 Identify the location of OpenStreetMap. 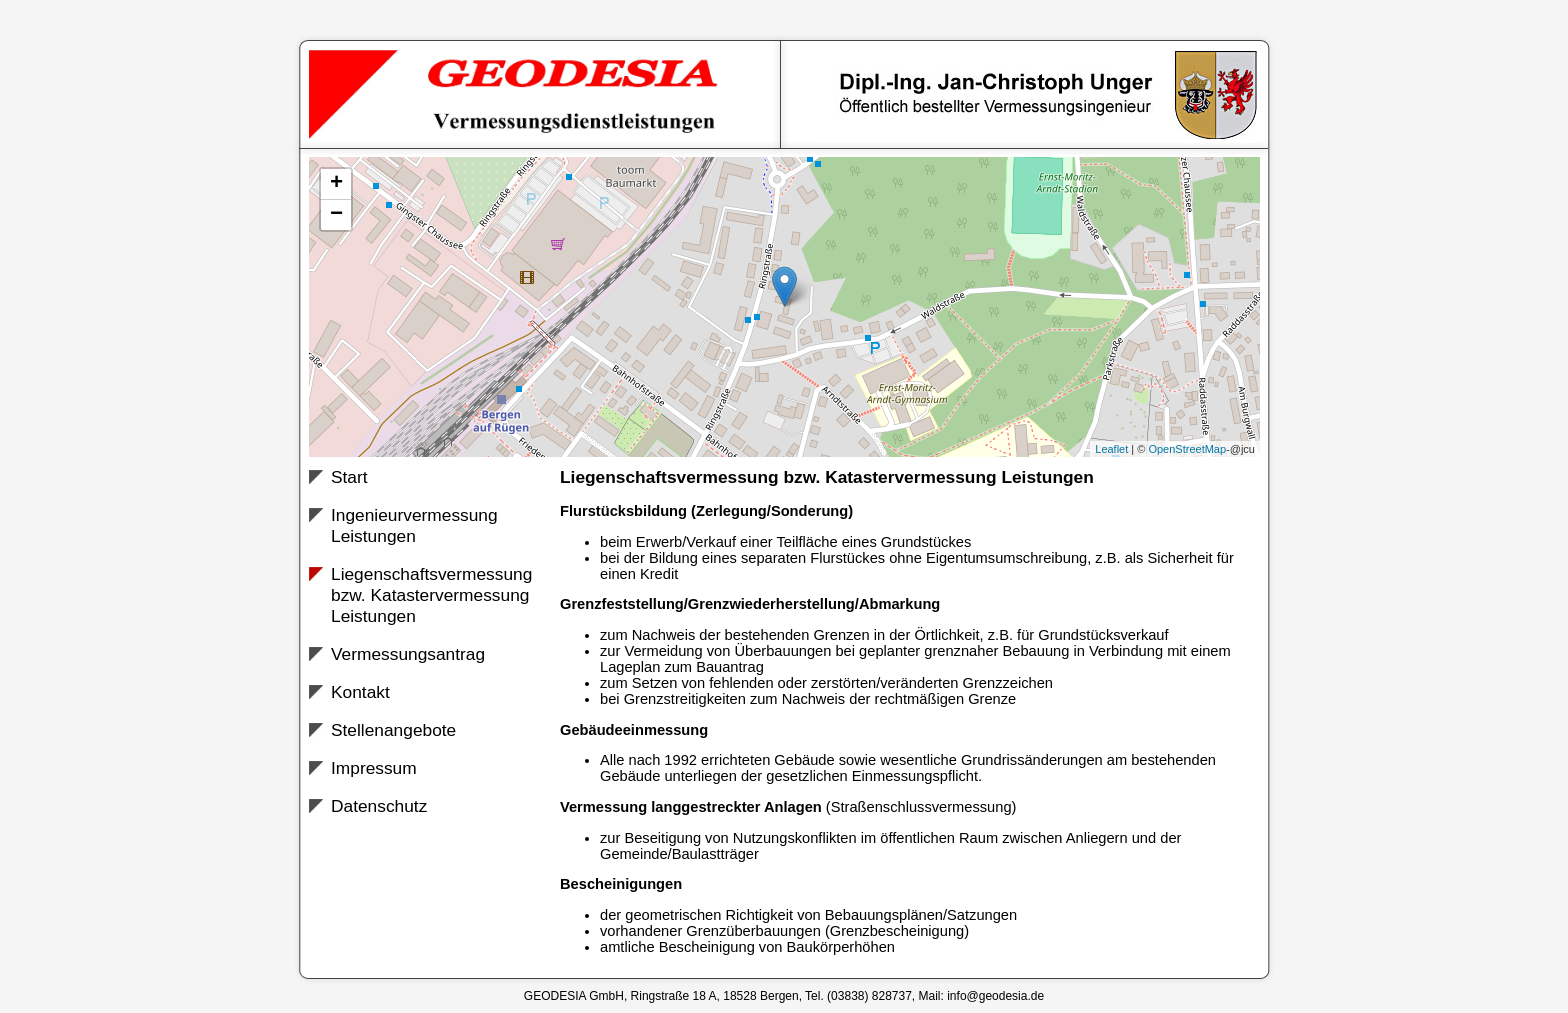
(1187, 449).